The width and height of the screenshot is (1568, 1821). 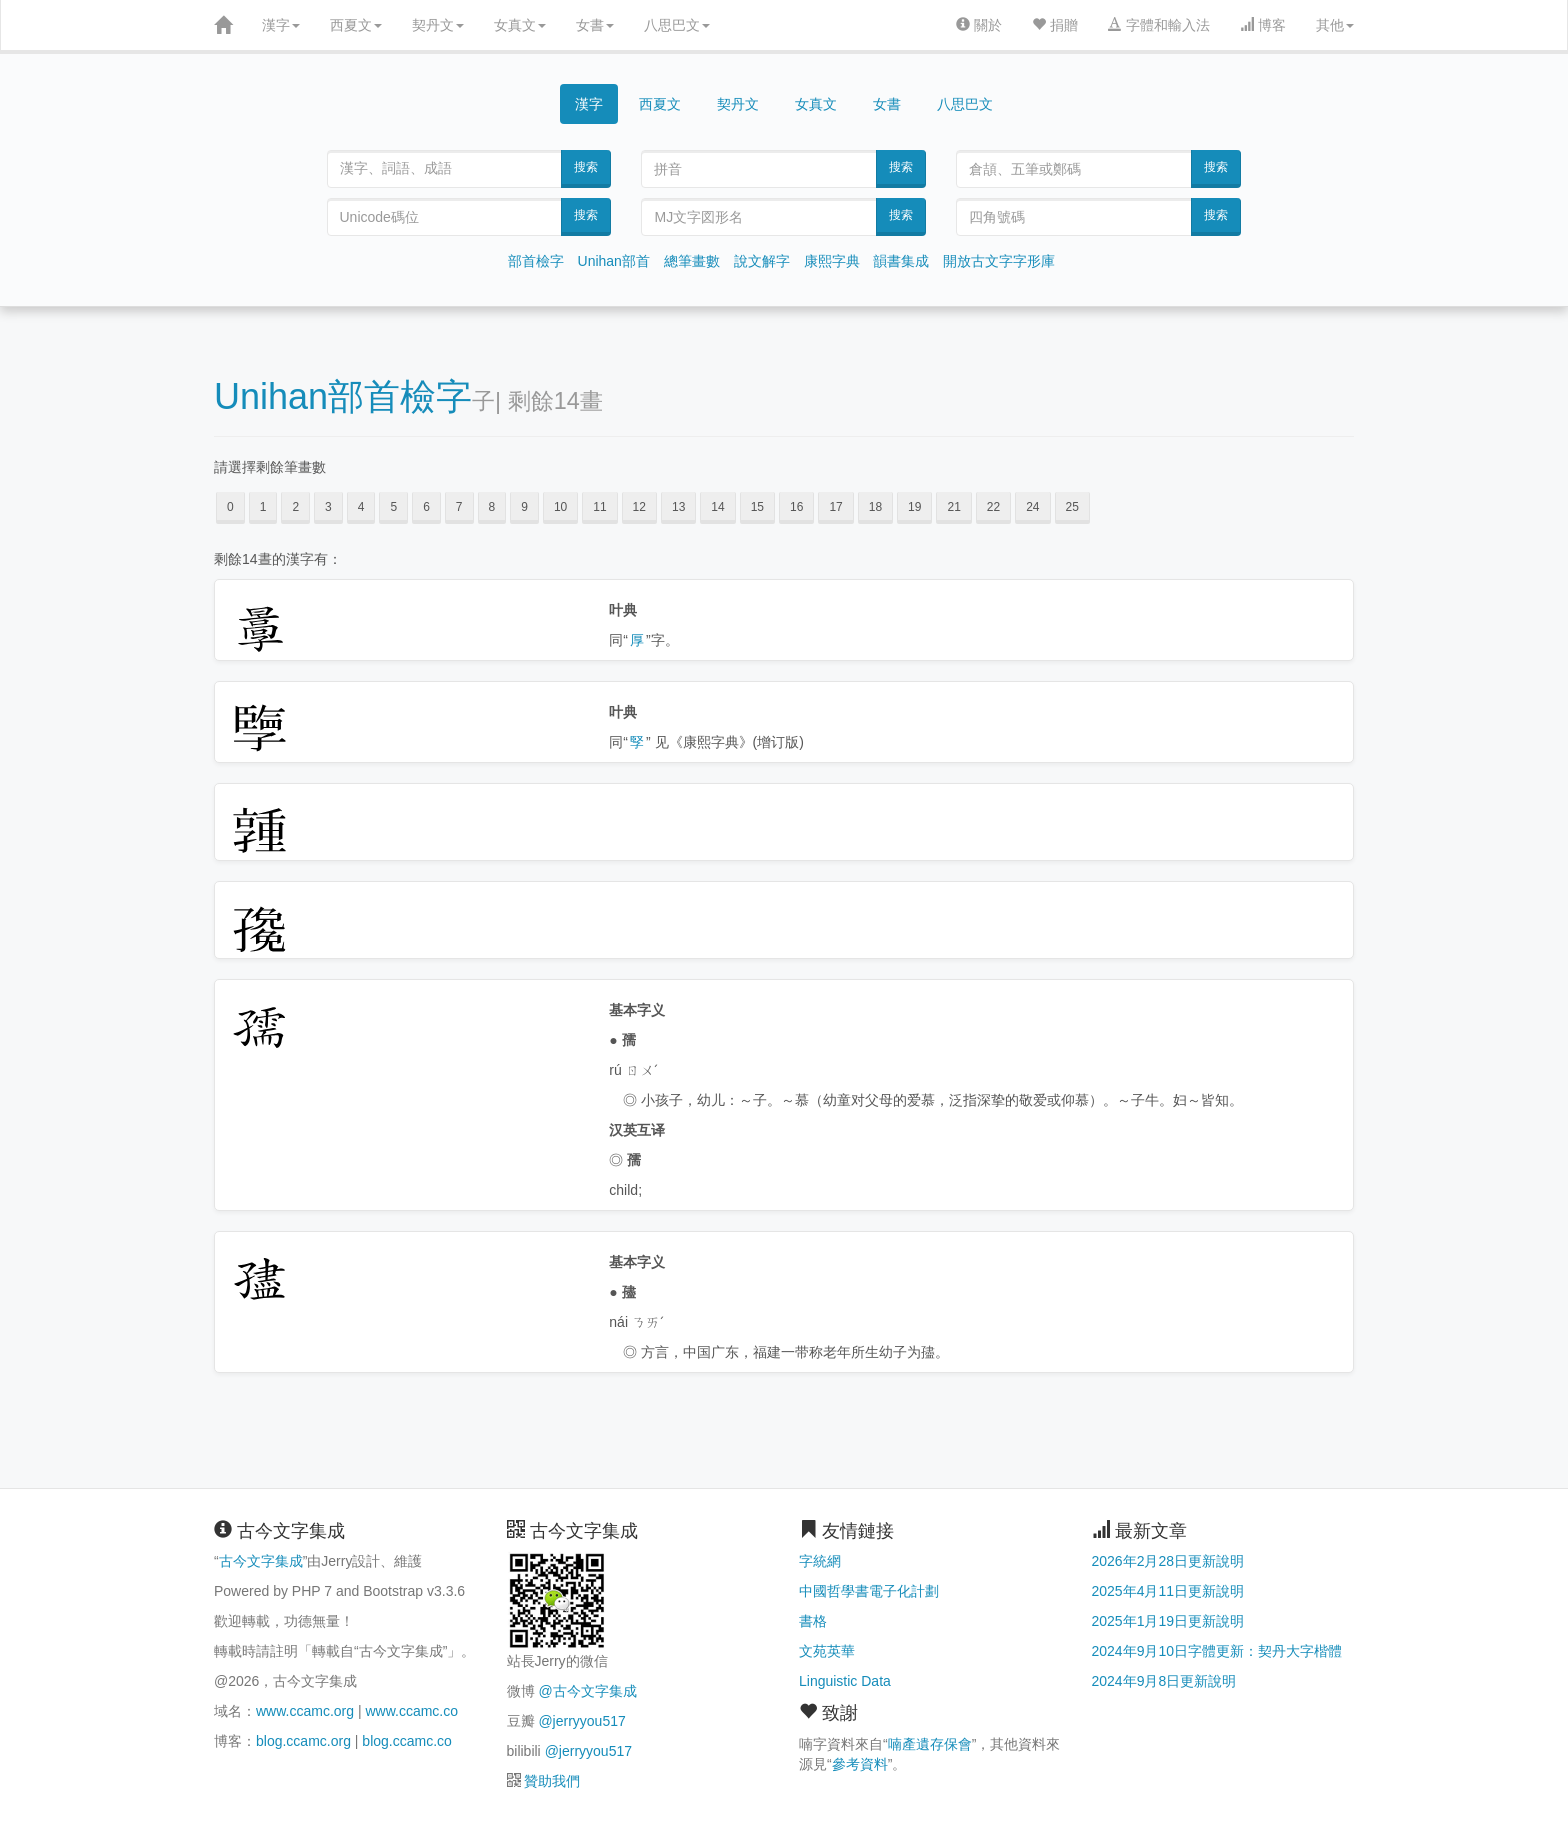 What do you see at coordinates (438, 25) in the screenshot?
I see `契丹文` at bounding box center [438, 25].